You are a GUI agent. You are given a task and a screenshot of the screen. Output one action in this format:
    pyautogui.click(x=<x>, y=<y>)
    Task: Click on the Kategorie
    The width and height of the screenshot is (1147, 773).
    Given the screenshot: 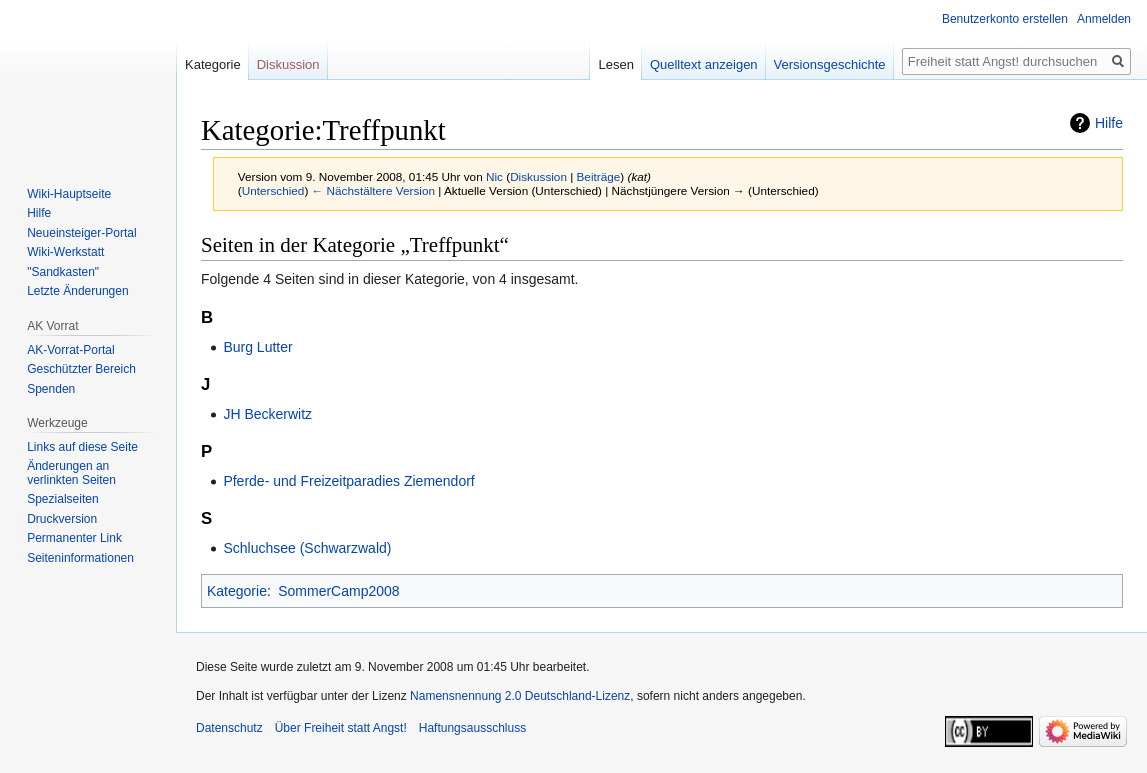 What is the action you would take?
    pyautogui.click(x=237, y=591)
    